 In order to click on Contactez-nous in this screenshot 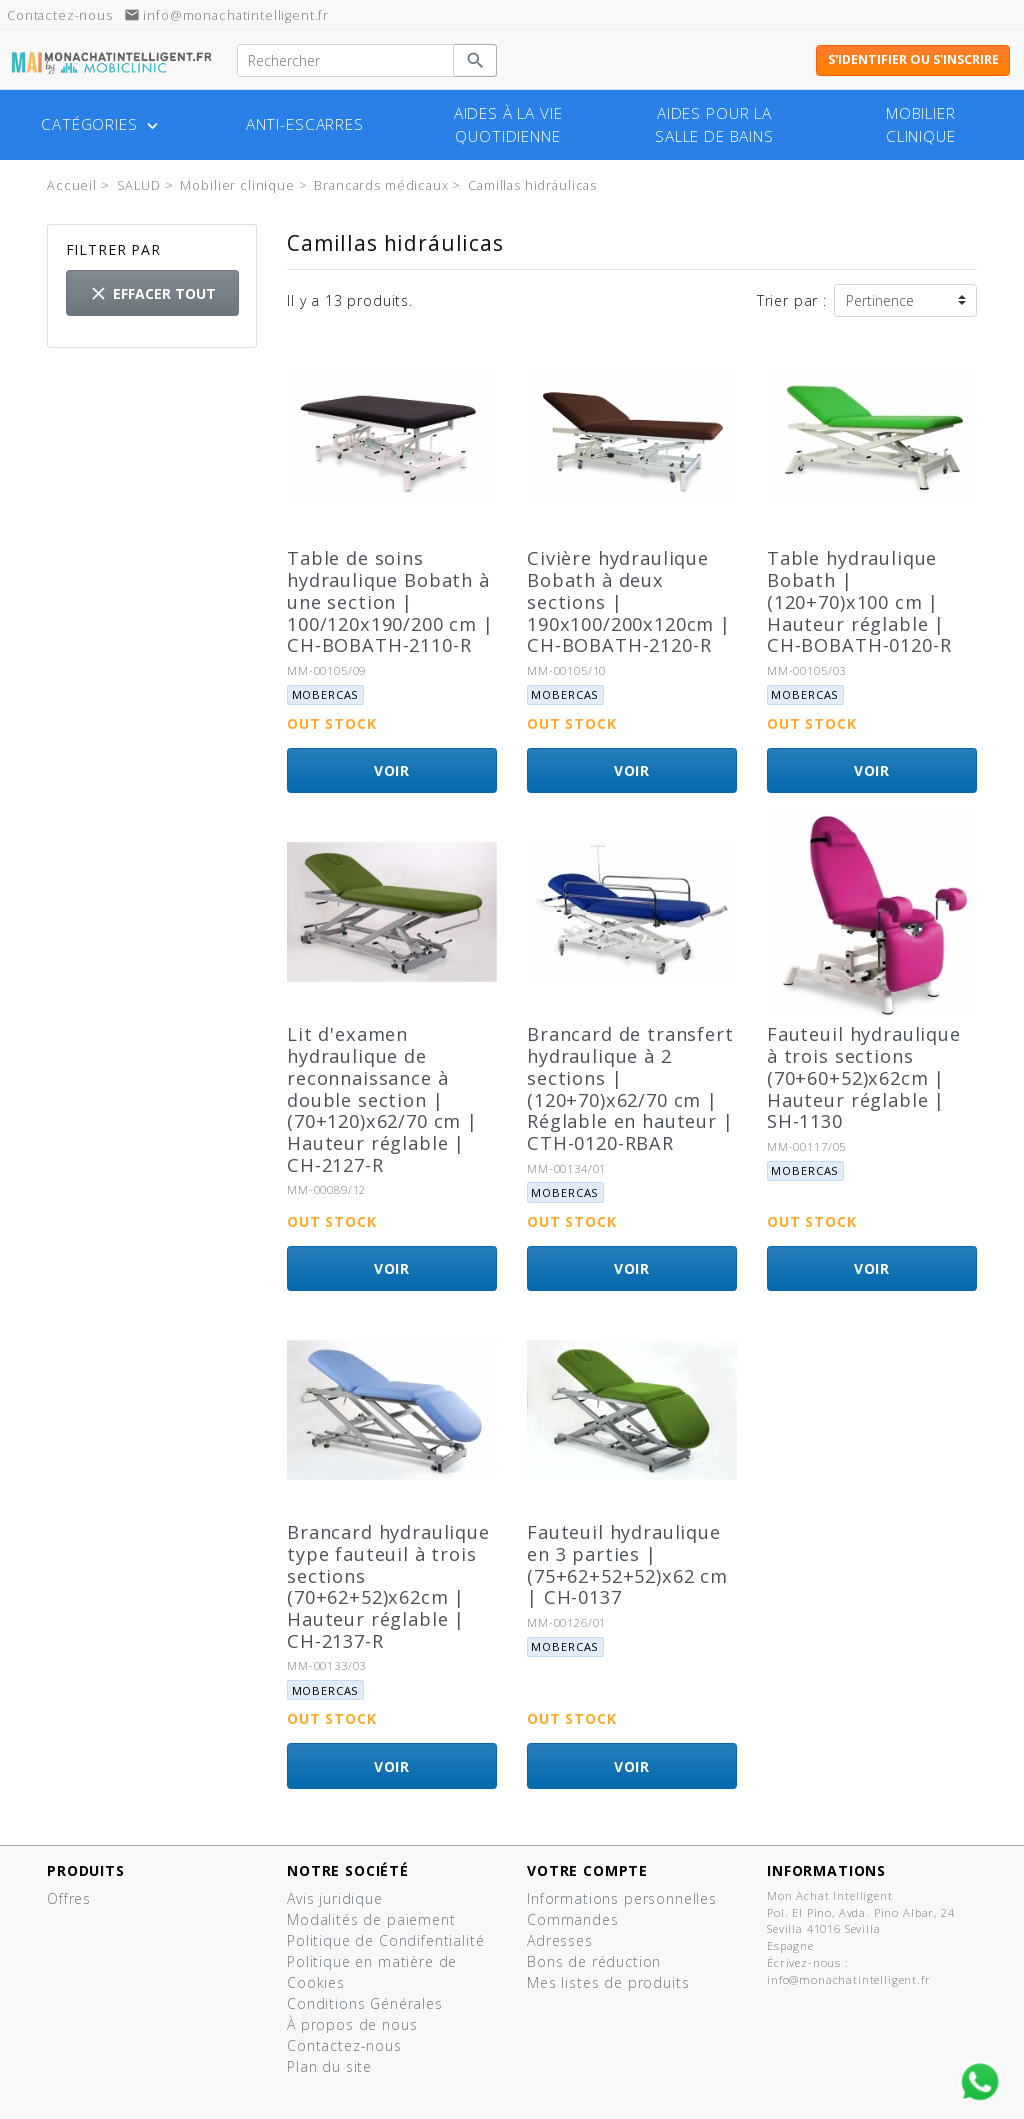, I will do `click(344, 2045)`.